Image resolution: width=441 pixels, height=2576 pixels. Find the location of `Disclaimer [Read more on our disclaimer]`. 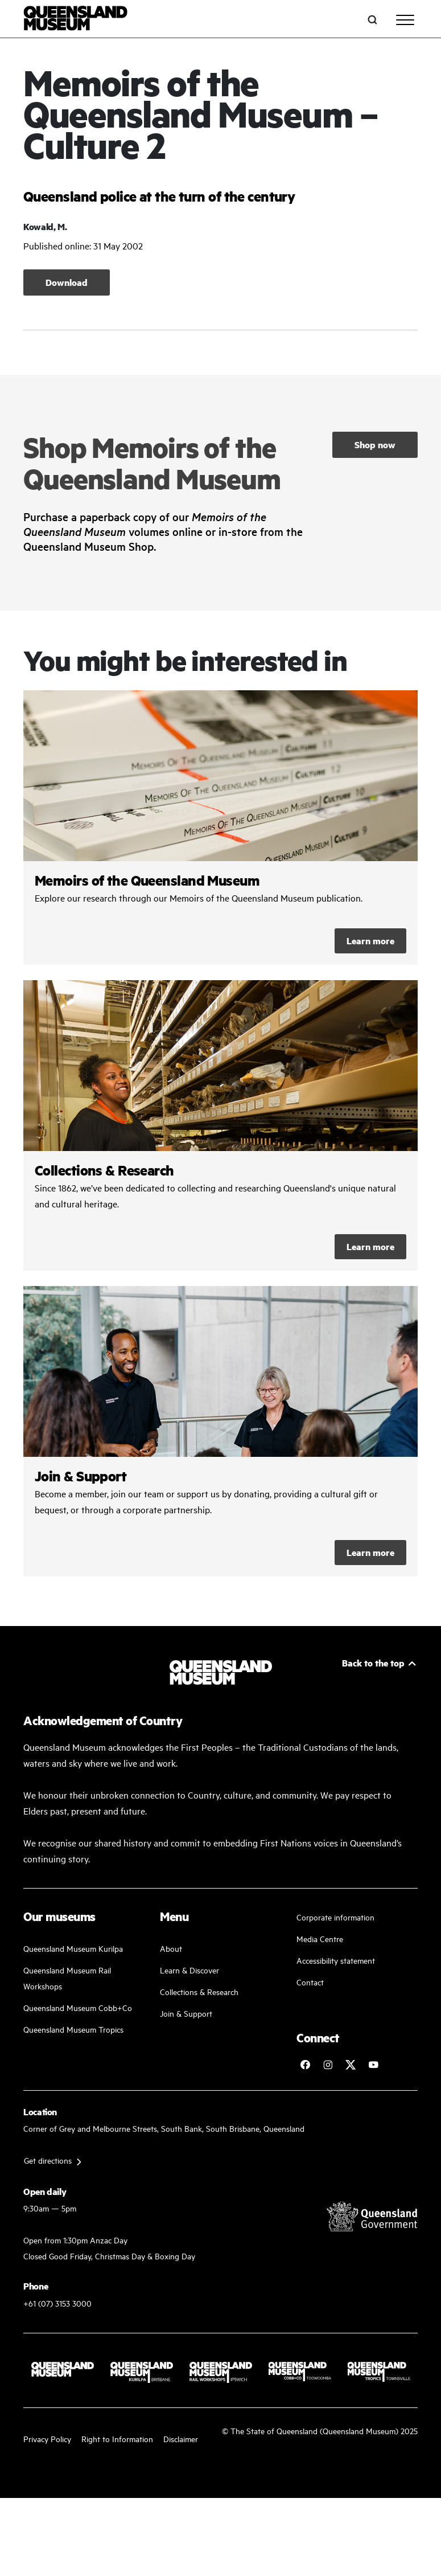

Disclaimer [Read more on our disclaimer] is located at coordinates (180, 2438).